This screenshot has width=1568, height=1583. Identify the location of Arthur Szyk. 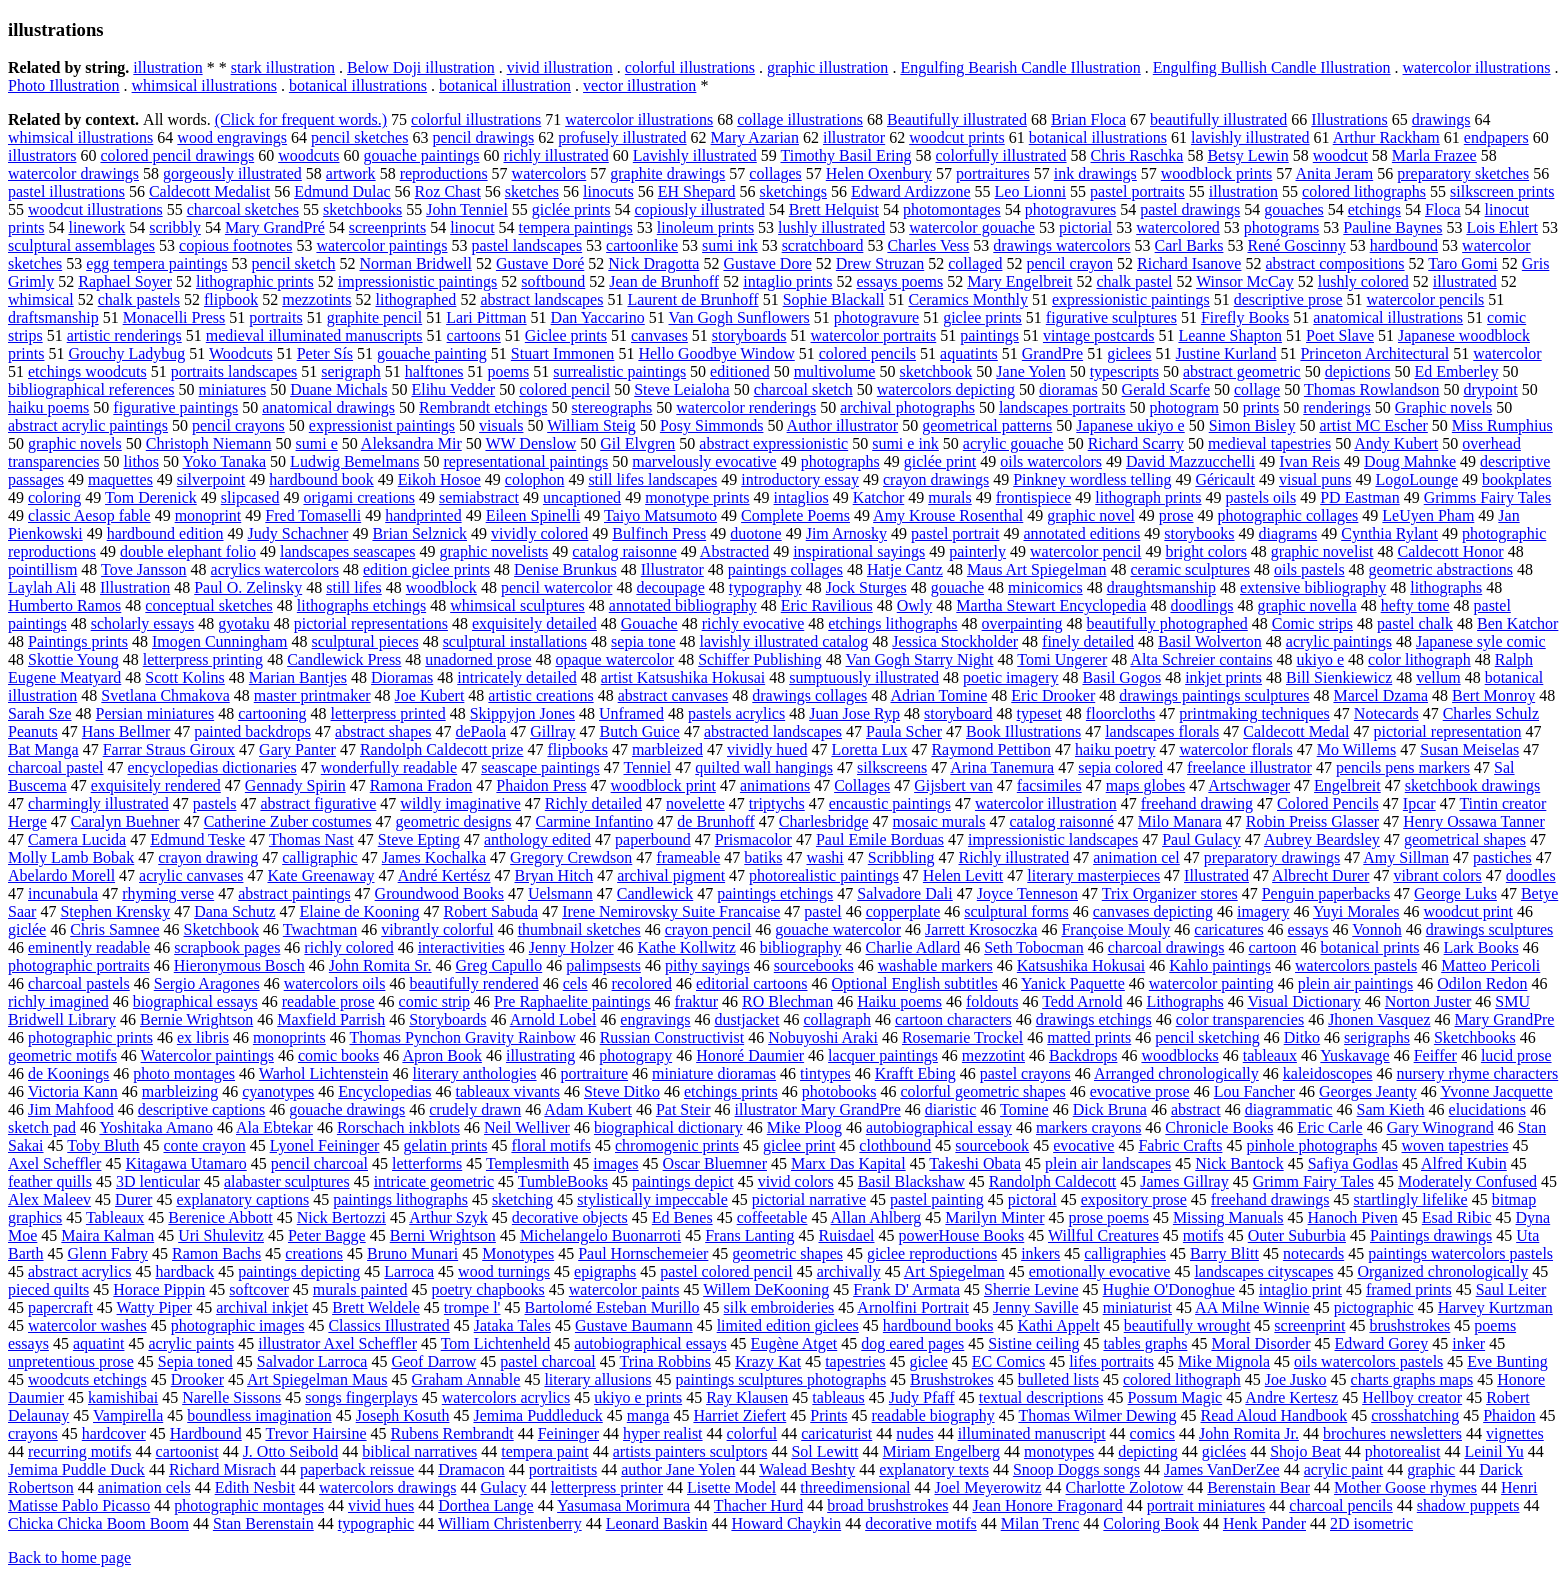
(448, 1217).